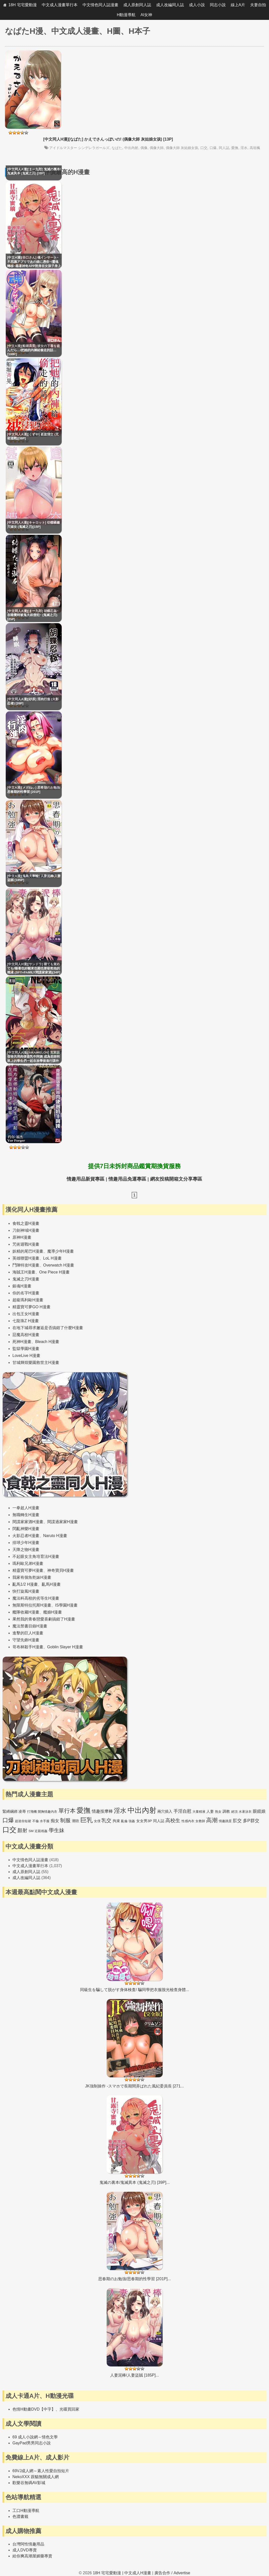 The image size is (269, 2576). What do you see at coordinates (25, 1549) in the screenshot?
I see `天降之物H漫畫` at bounding box center [25, 1549].